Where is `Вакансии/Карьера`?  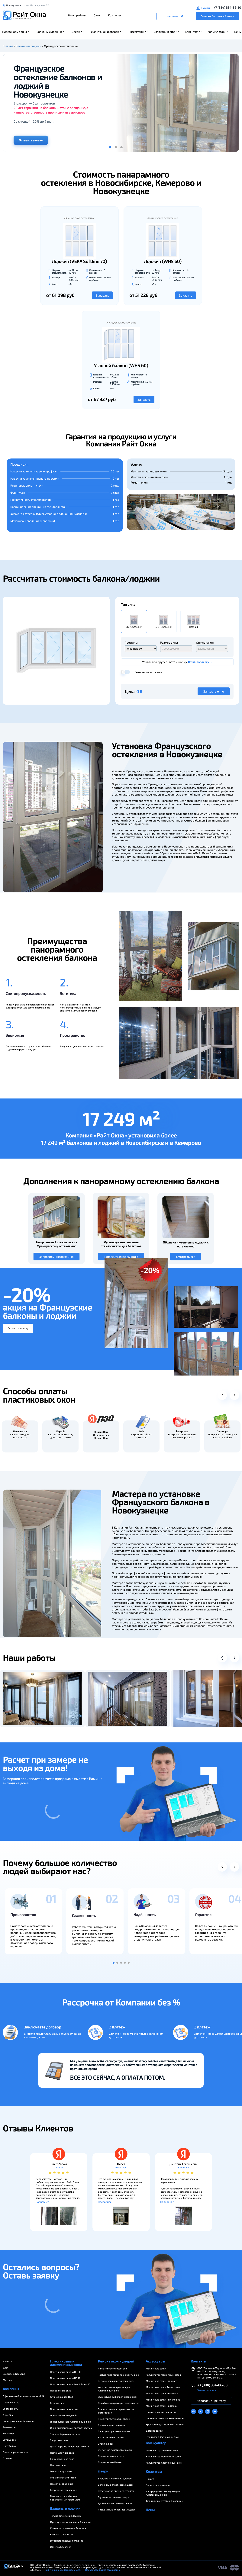
Вакансии/Карьера is located at coordinates (14, 2373).